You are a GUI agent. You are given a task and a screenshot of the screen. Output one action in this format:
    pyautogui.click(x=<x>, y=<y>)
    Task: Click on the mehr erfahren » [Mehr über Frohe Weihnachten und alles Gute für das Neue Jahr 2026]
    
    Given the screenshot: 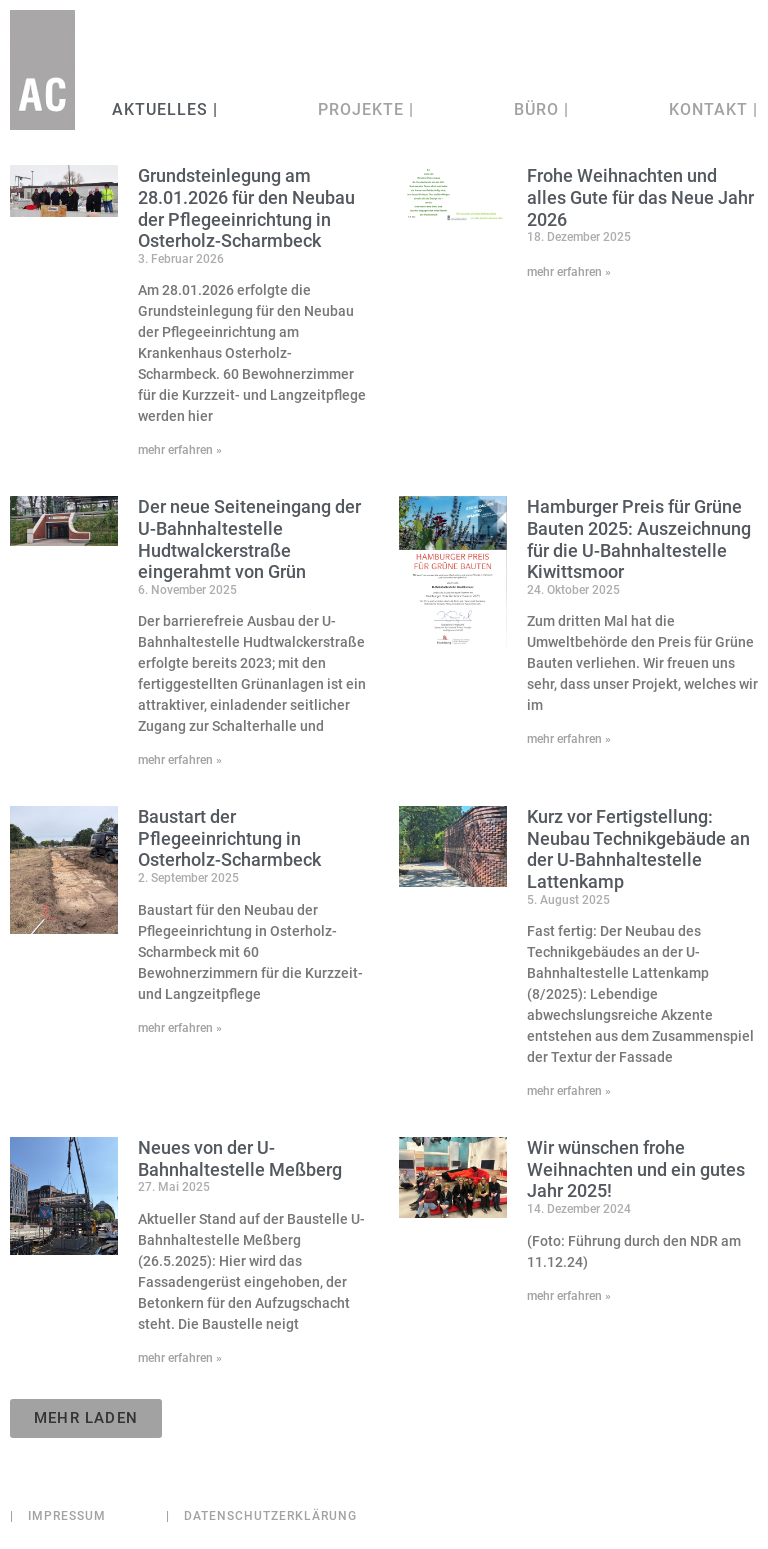 What is the action you would take?
    pyautogui.click(x=569, y=272)
    